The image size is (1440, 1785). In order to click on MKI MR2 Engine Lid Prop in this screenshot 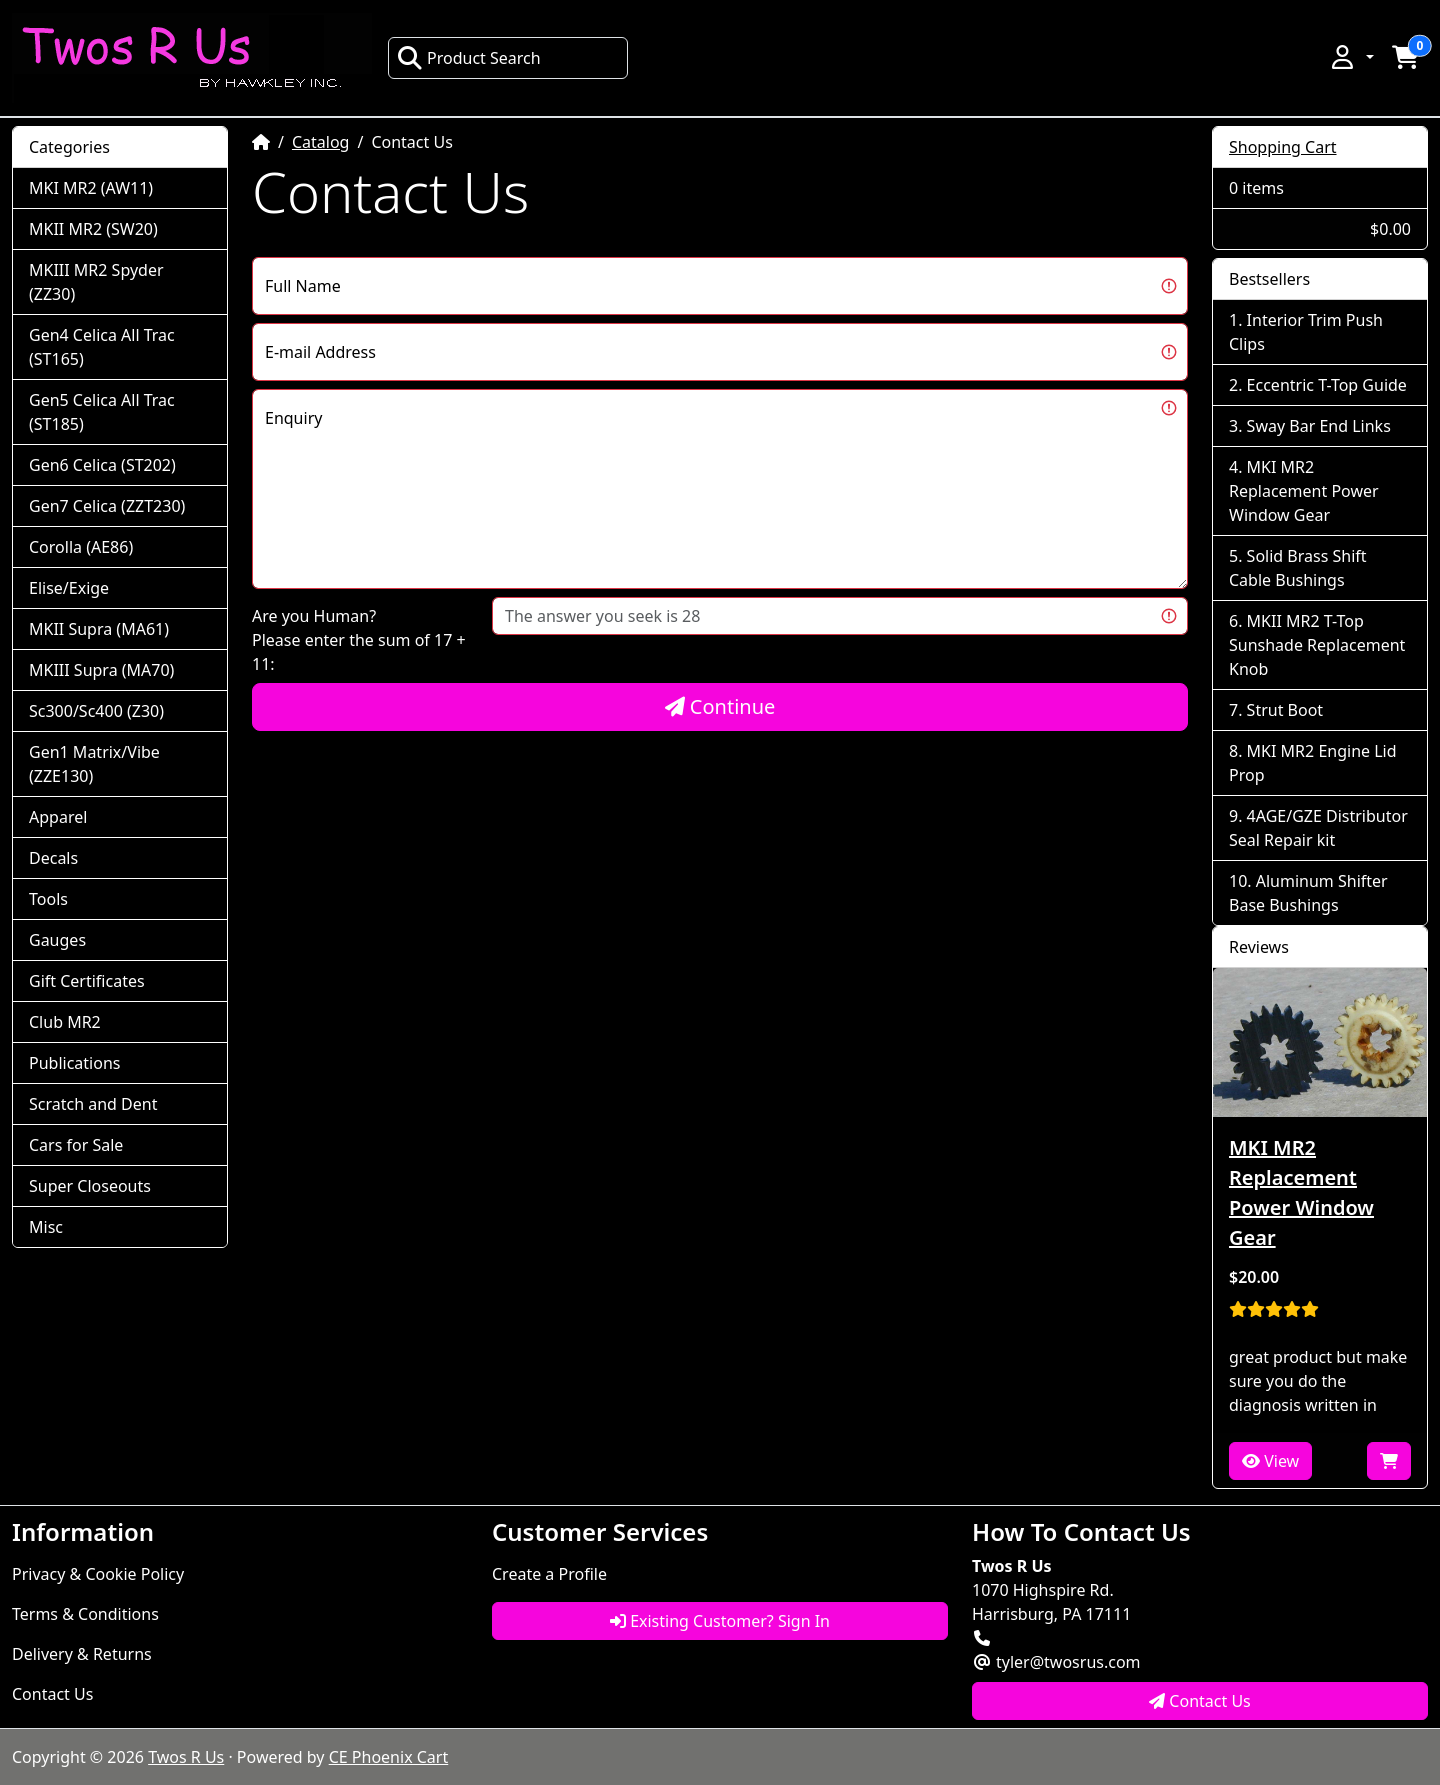, I will do `click(1313, 763)`.